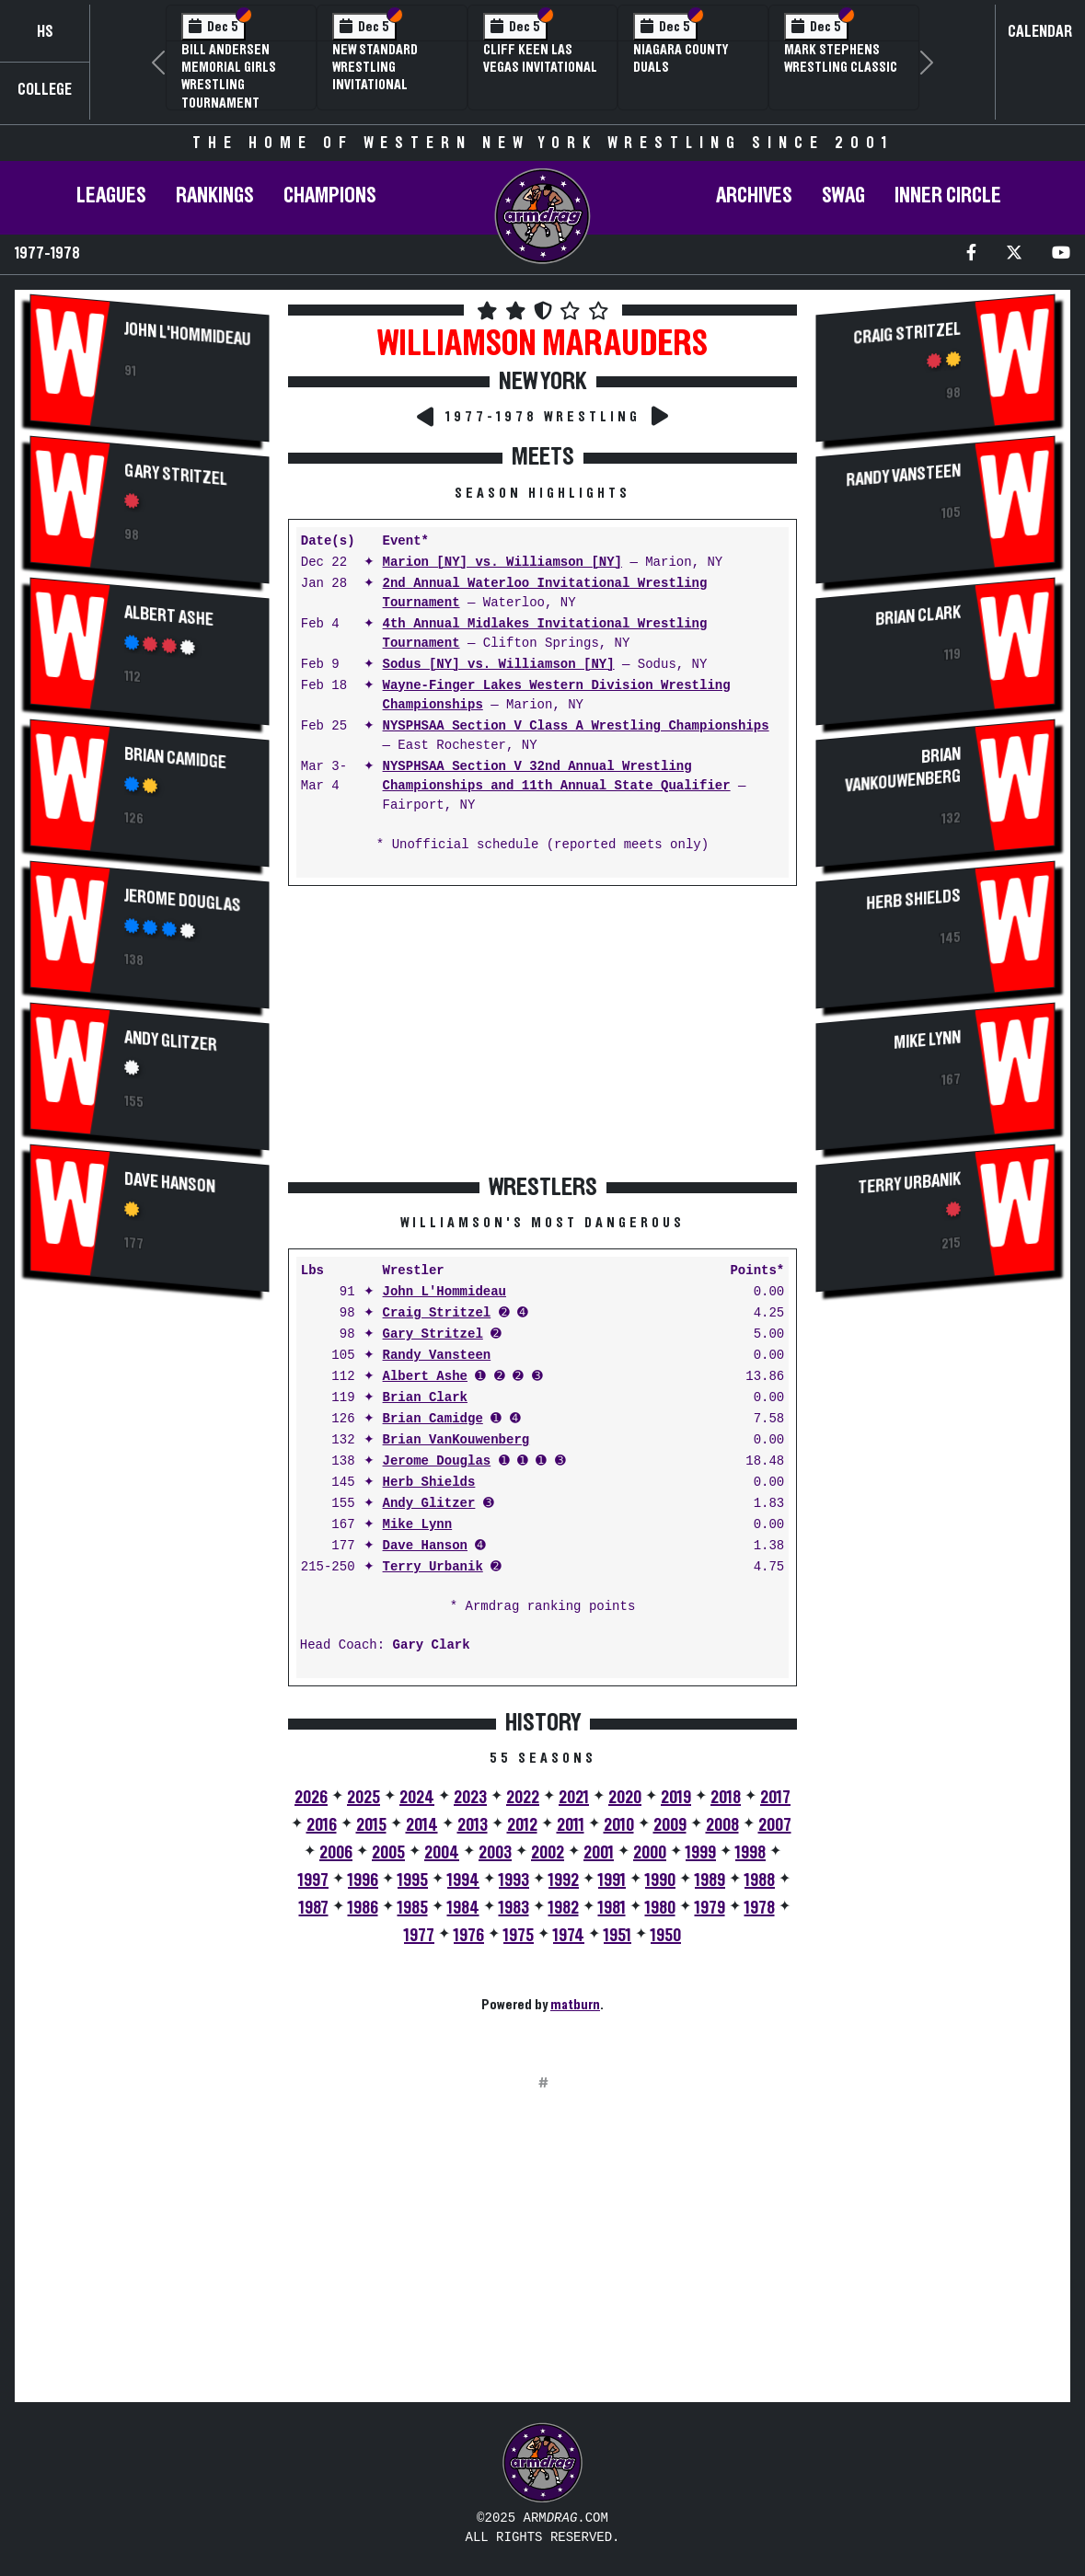 The height and width of the screenshot is (2576, 1085). What do you see at coordinates (617, 1935) in the screenshot?
I see `1951` at bounding box center [617, 1935].